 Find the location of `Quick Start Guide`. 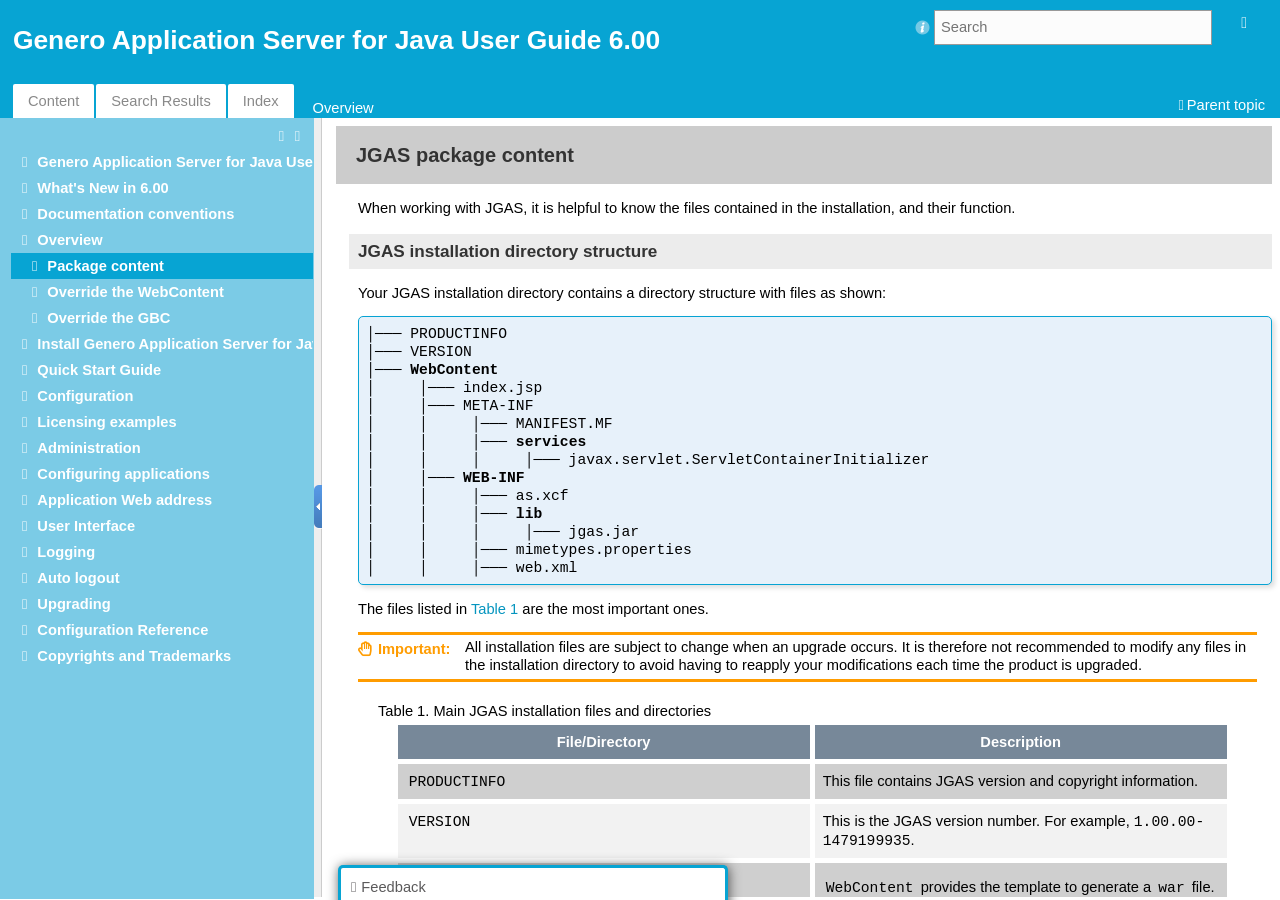

Quick Start Guide is located at coordinates (99, 370).